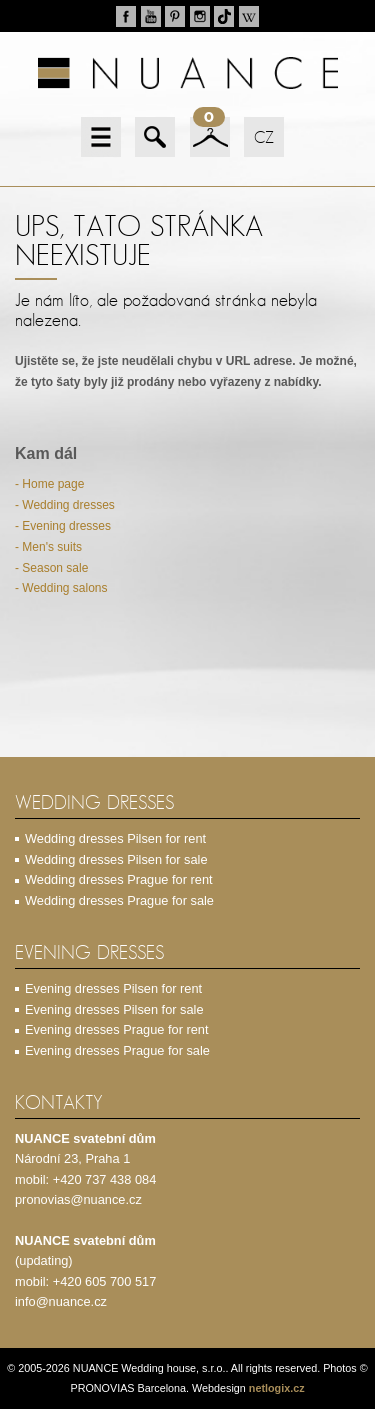 This screenshot has height=1409, width=375. I want to click on - Men's suits, so click(48, 547).